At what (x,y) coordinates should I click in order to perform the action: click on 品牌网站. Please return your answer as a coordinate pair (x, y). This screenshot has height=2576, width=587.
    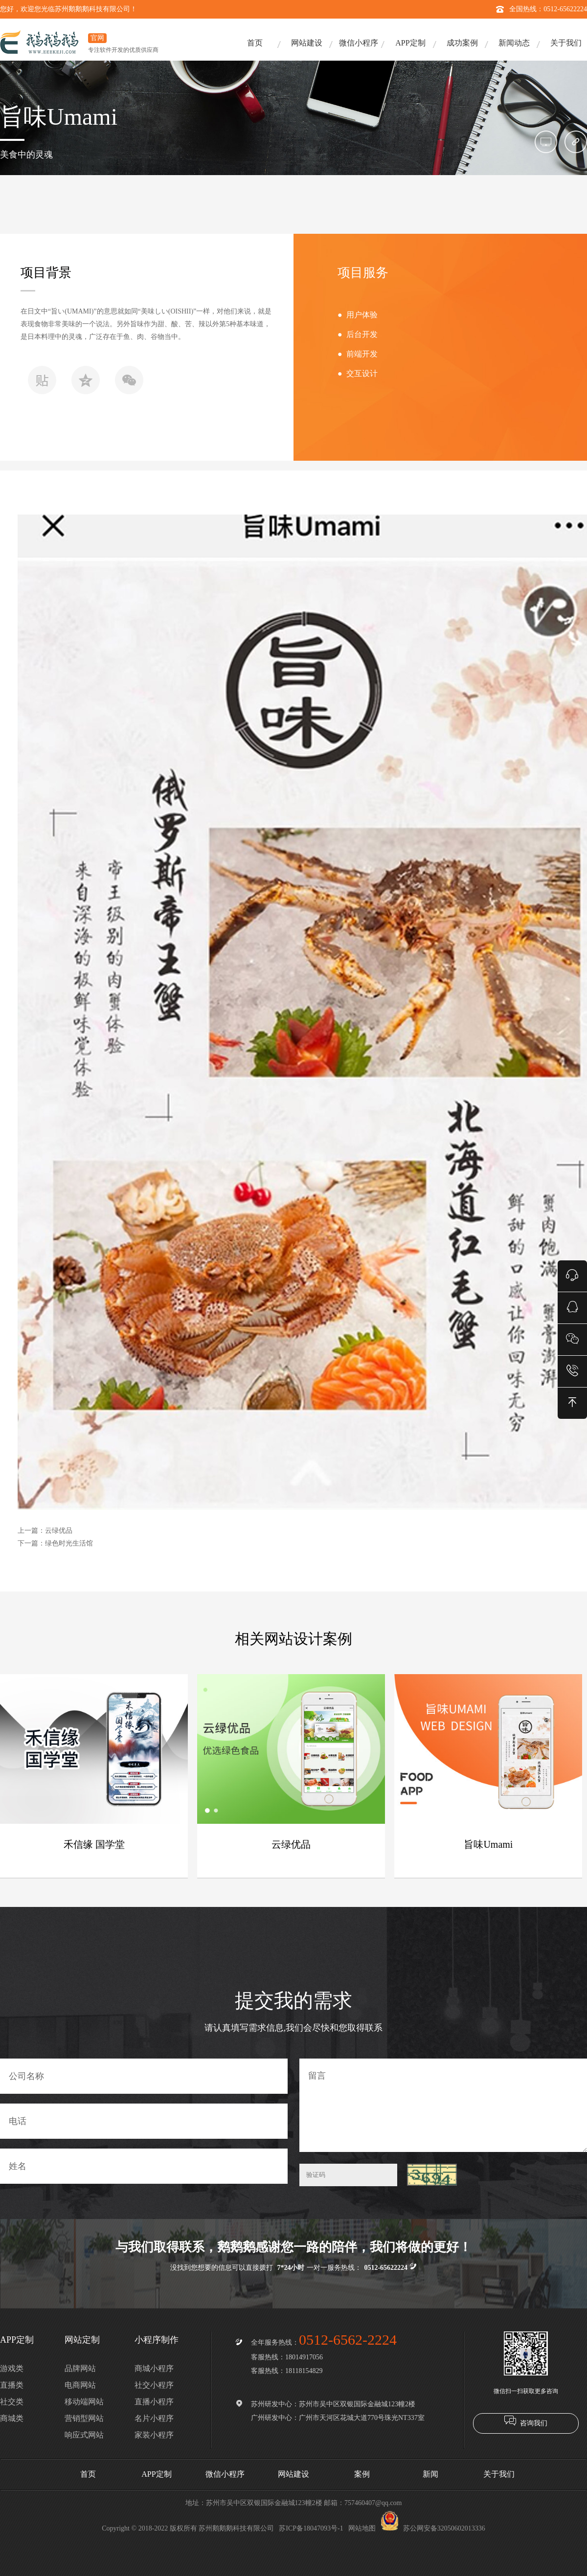
    Looking at the image, I should click on (80, 2368).